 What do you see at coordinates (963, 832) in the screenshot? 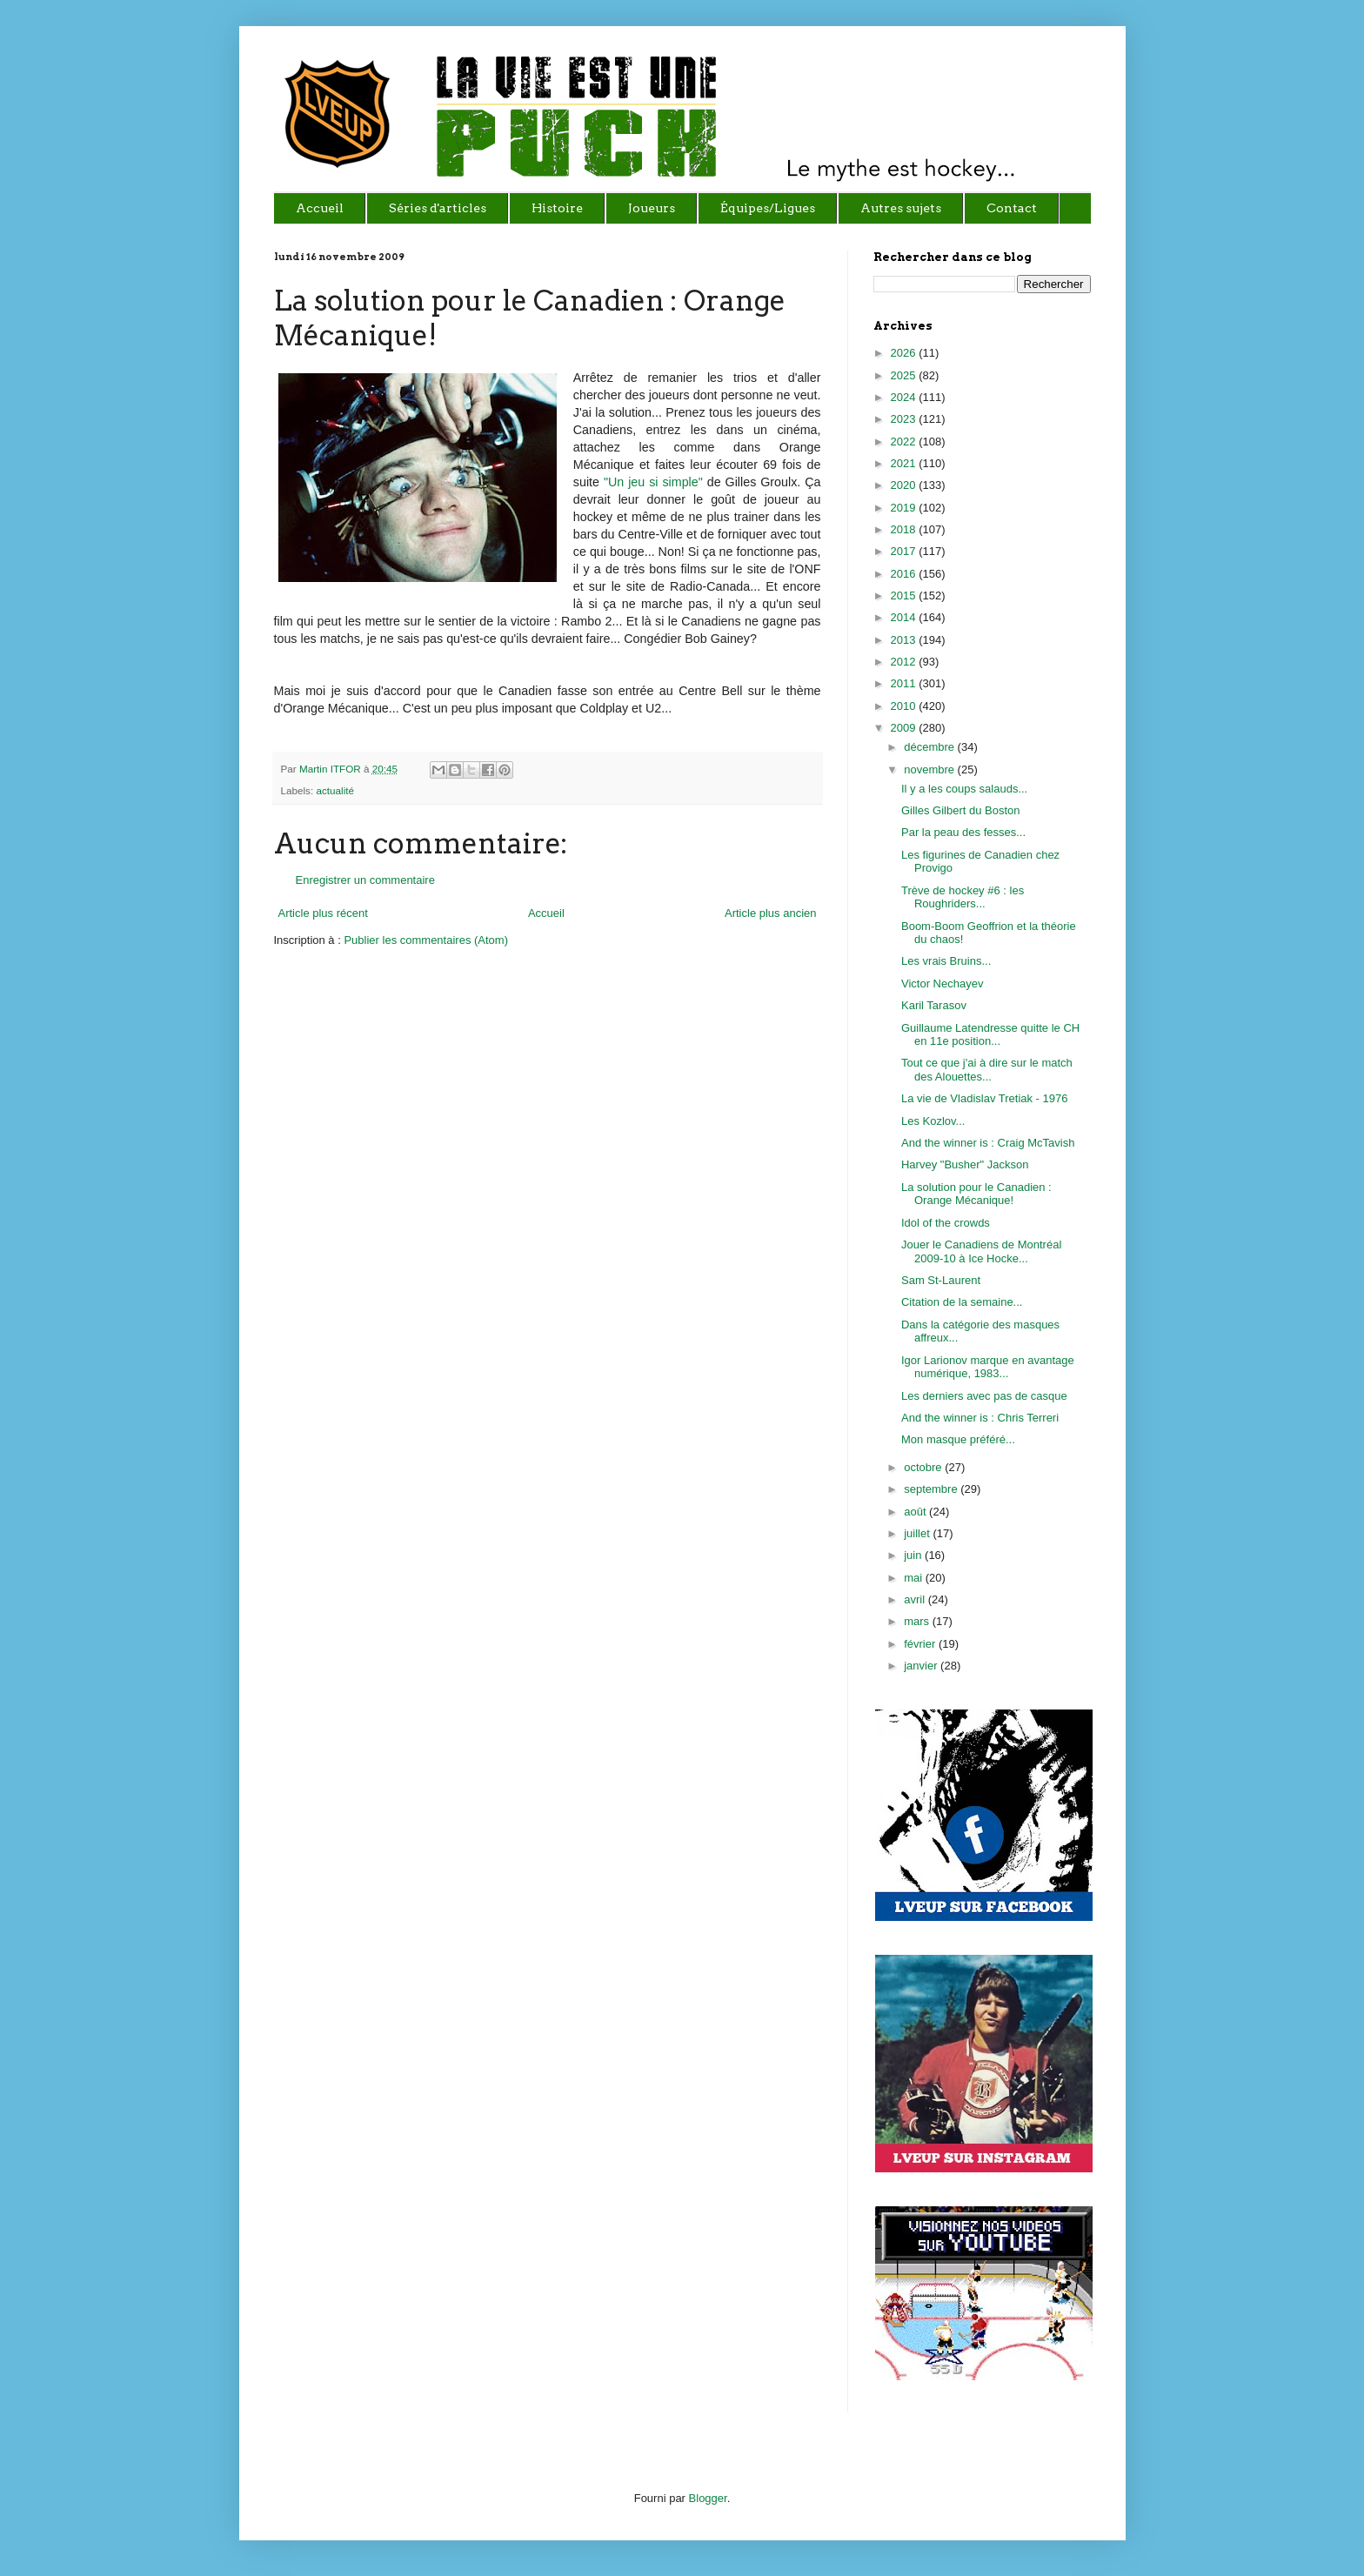
I see `Par la peau des fesses...` at bounding box center [963, 832].